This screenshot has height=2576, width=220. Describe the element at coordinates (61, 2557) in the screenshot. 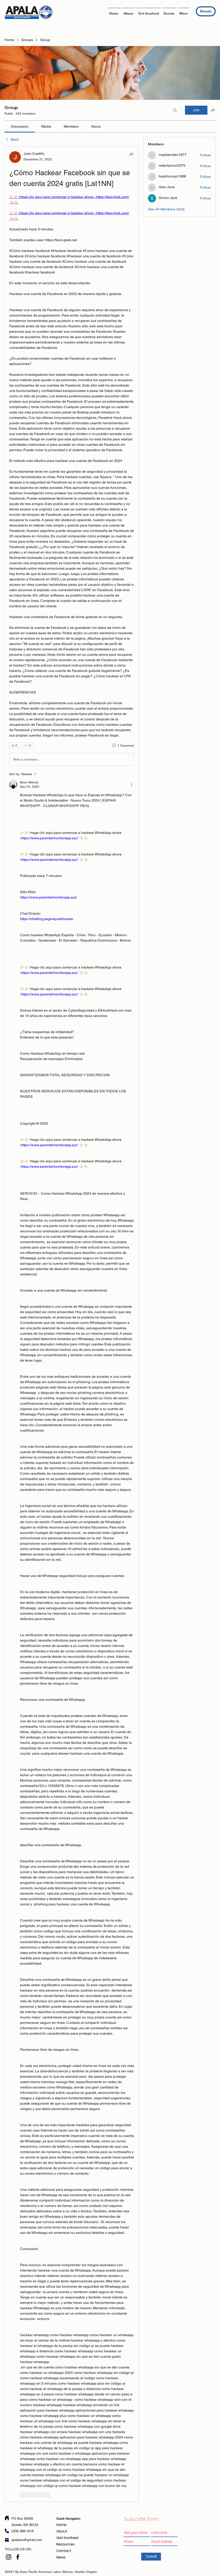

I see `News` at that location.